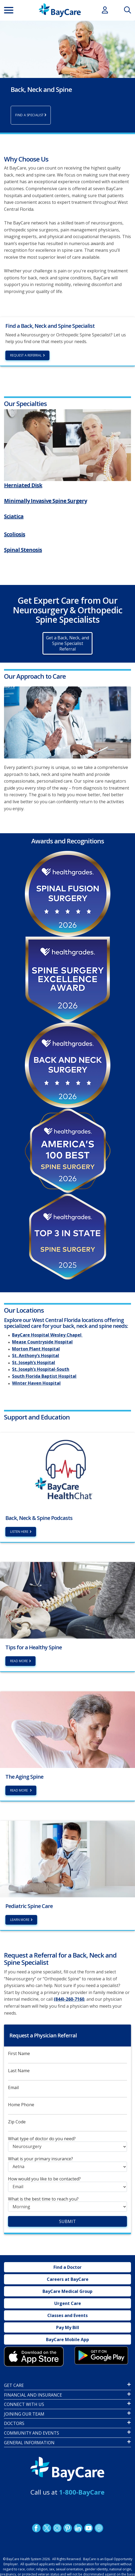  I want to click on Read More, so click(19, 1661).